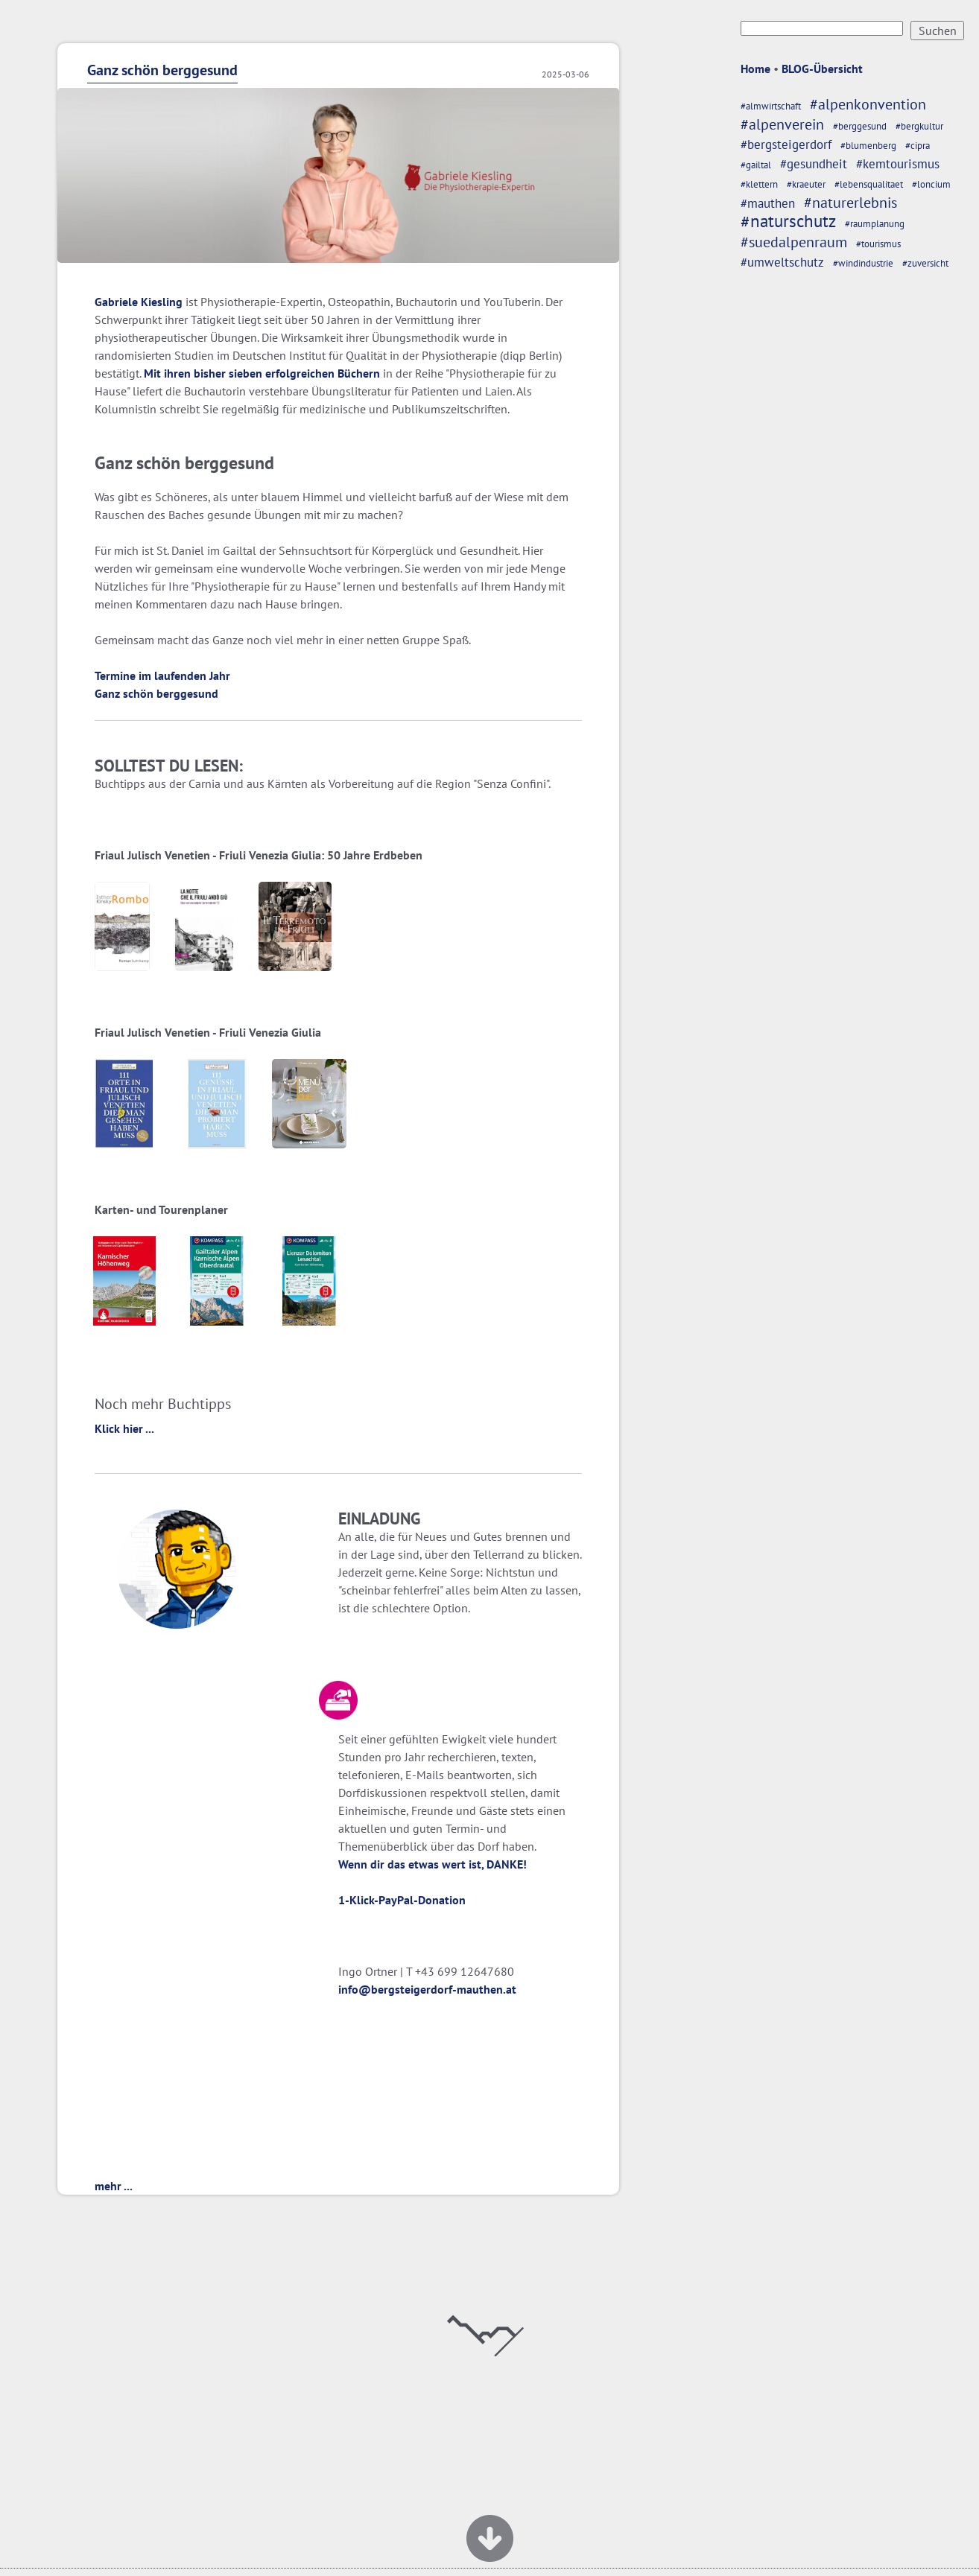 This screenshot has height=2576, width=979. I want to click on #bergsteigerdorf, so click(786, 144).